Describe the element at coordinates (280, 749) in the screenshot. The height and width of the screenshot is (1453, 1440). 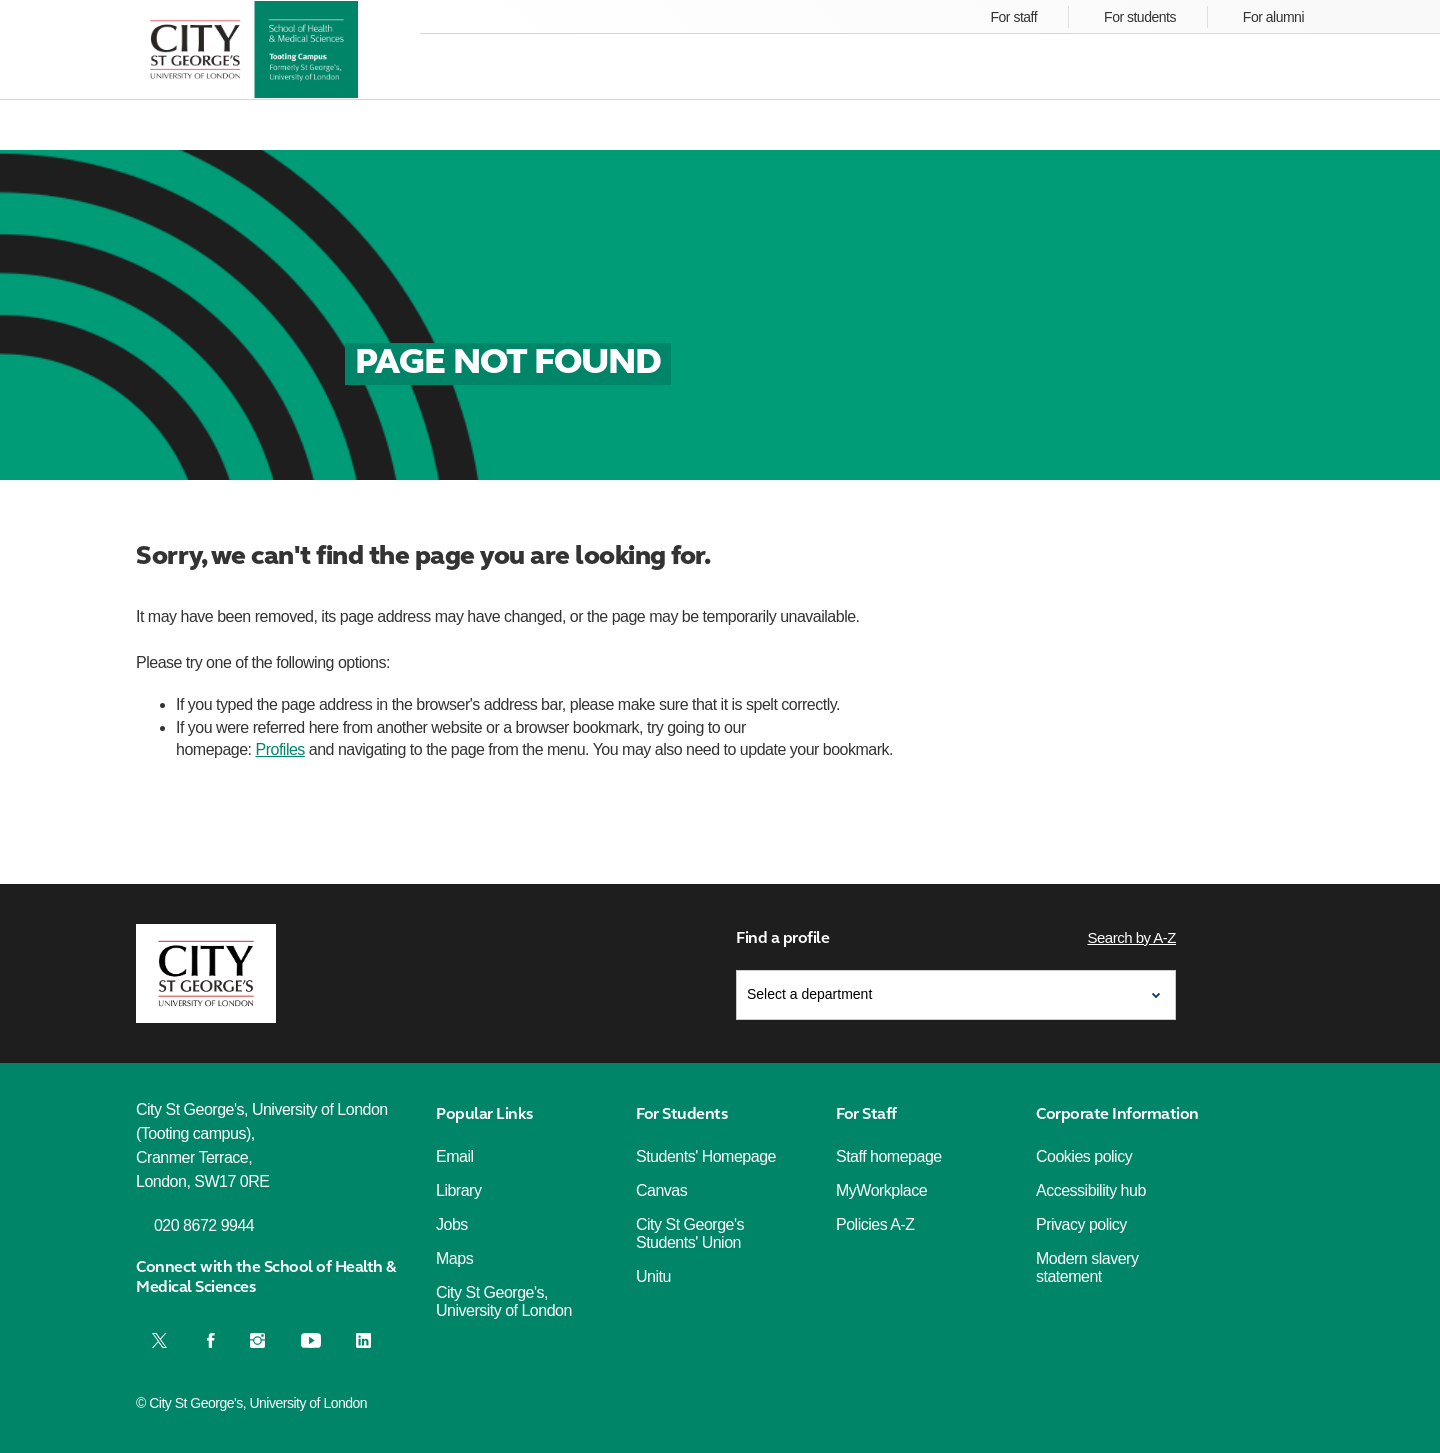
I see `Profiles` at that location.